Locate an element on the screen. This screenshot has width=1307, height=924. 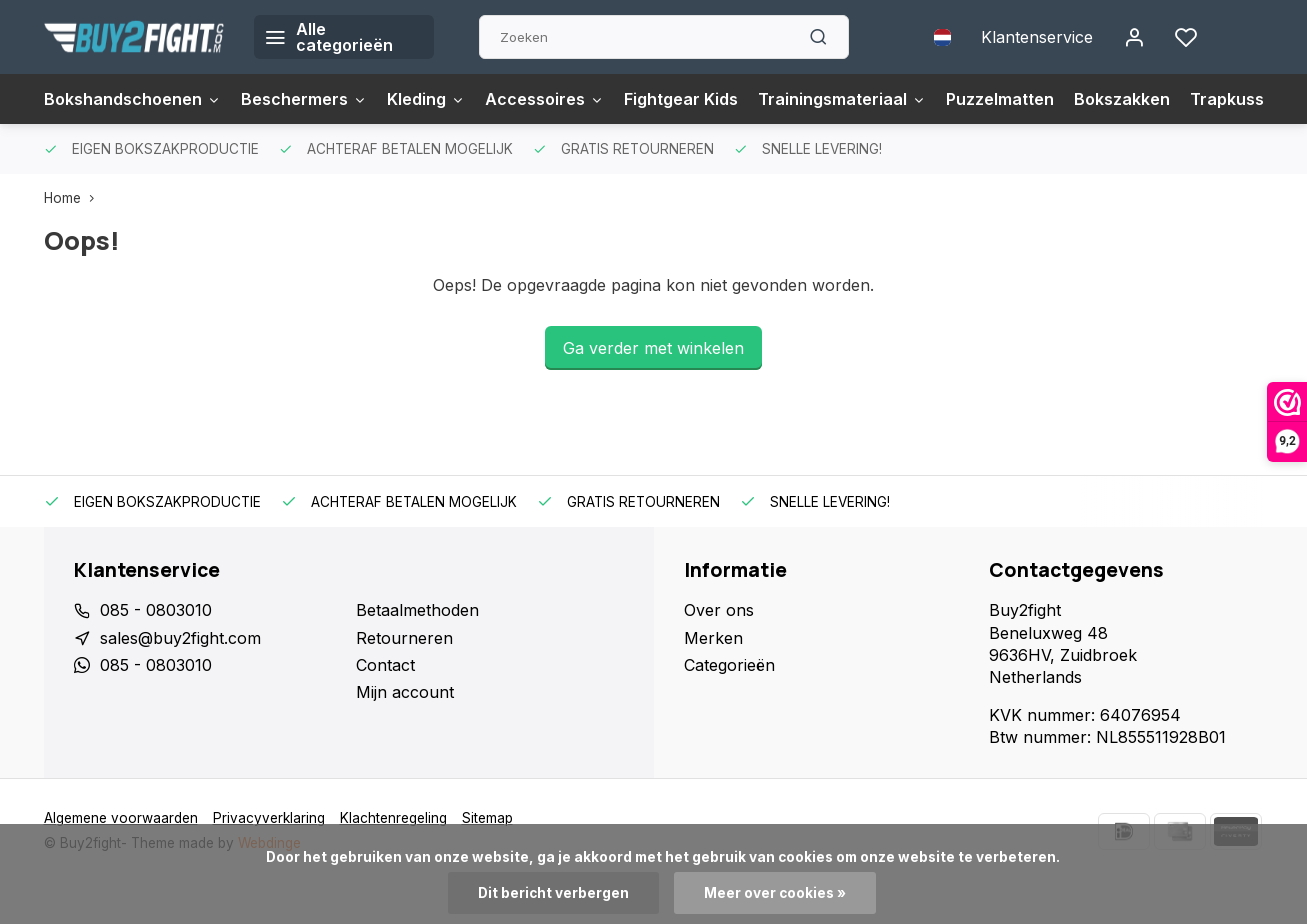
Privacyverklaring is located at coordinates (269, 818).